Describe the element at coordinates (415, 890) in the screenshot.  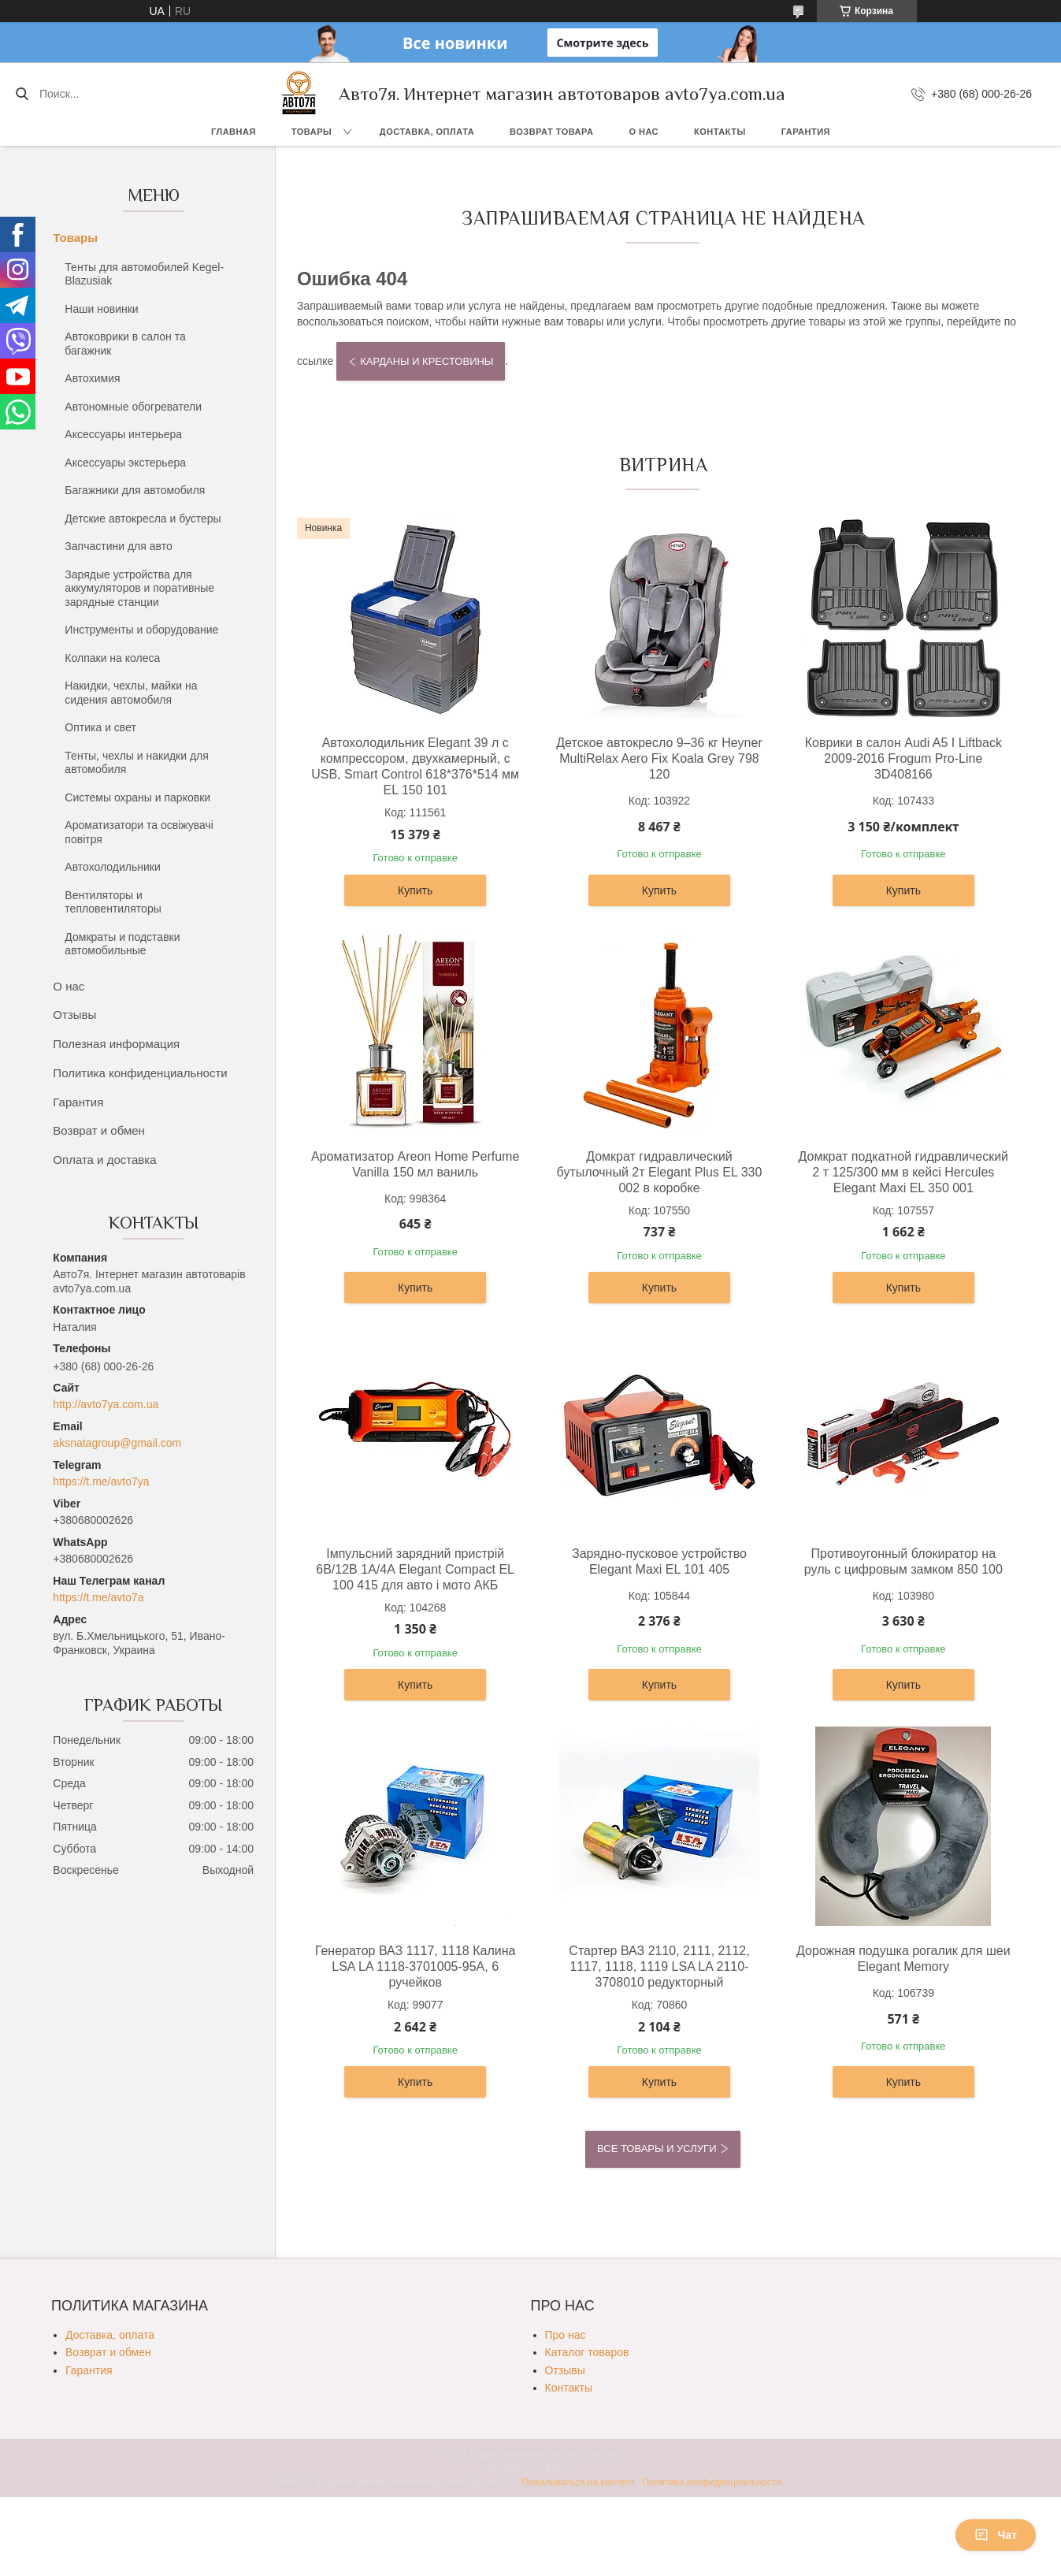
I see `Купить` at that location.